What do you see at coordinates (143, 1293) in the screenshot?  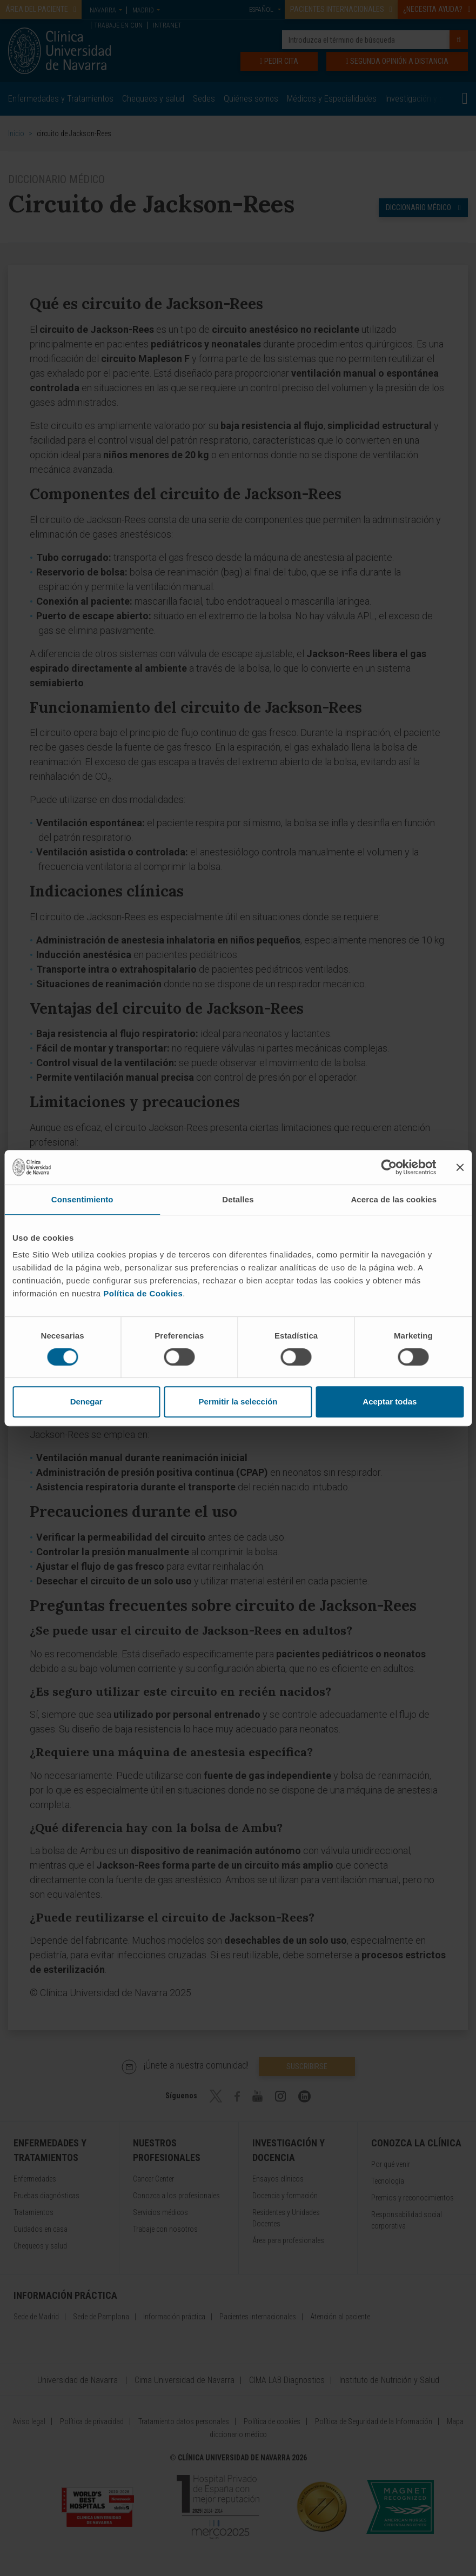 I see `Política de Cookies` at bounding box center [143, 1293].